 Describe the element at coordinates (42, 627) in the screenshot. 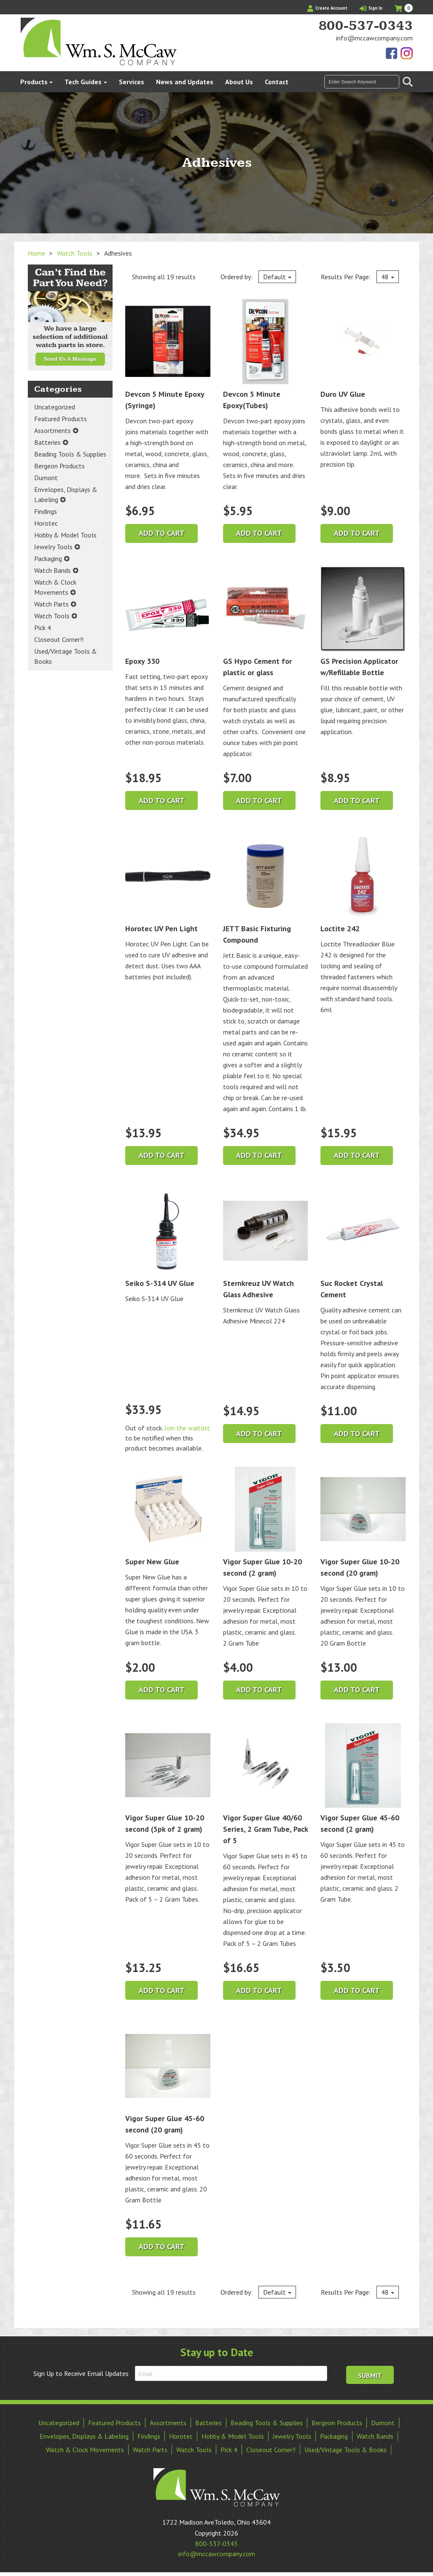

I see `Pick 4` at that location.